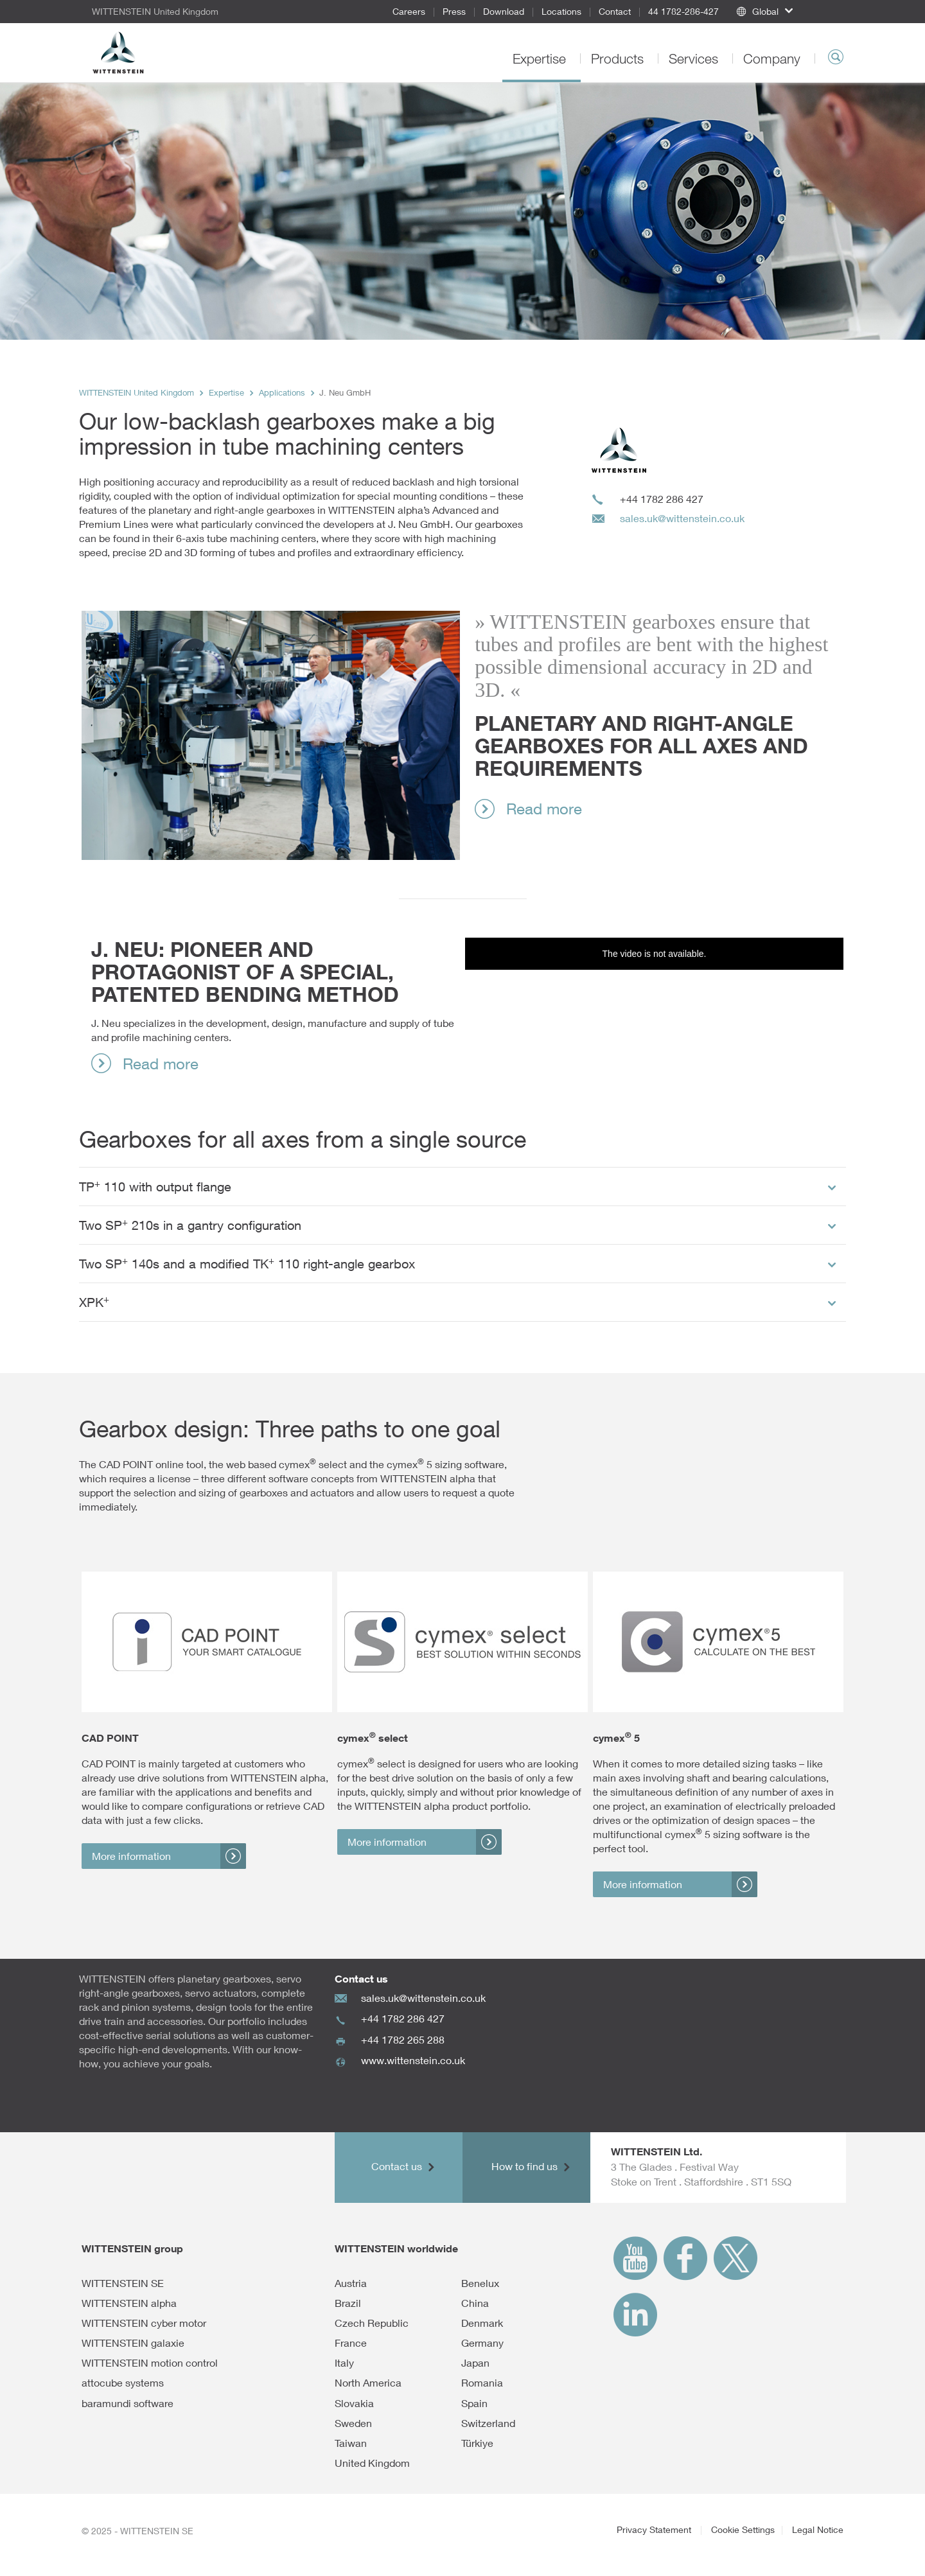 This screenshot has width=925, height=2576. Describe the element at coordinates (454, 11) in the screenshot. I see `Press` at that location.